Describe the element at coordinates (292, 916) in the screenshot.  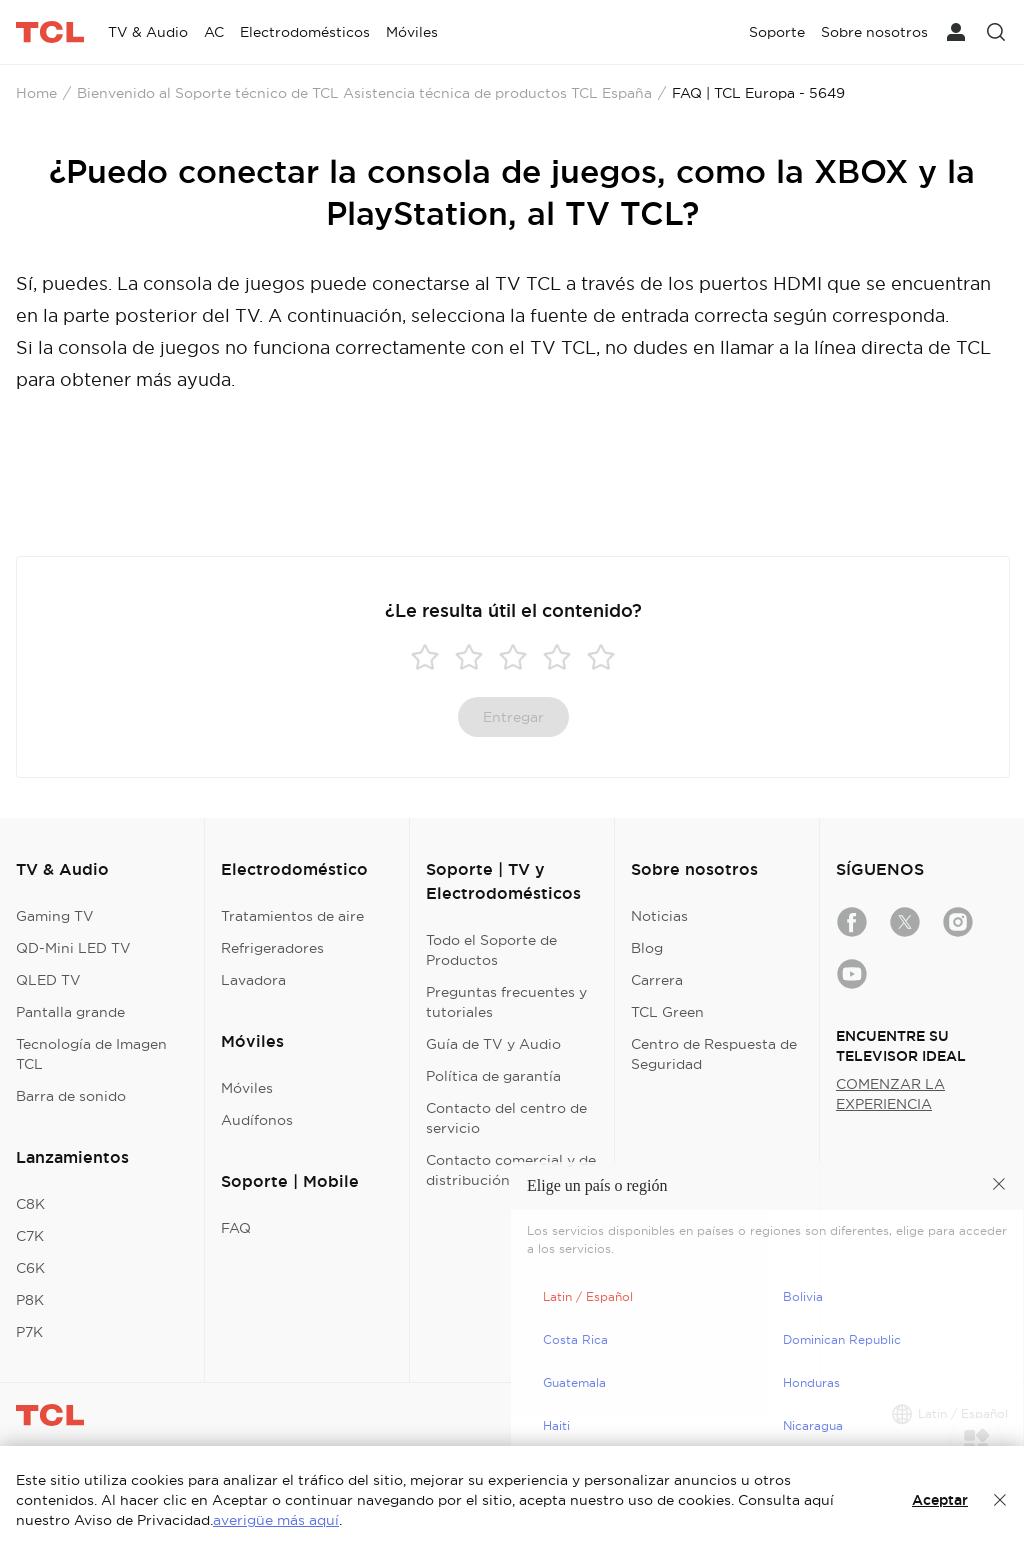
I see `Tratamientos de aire` at that location.